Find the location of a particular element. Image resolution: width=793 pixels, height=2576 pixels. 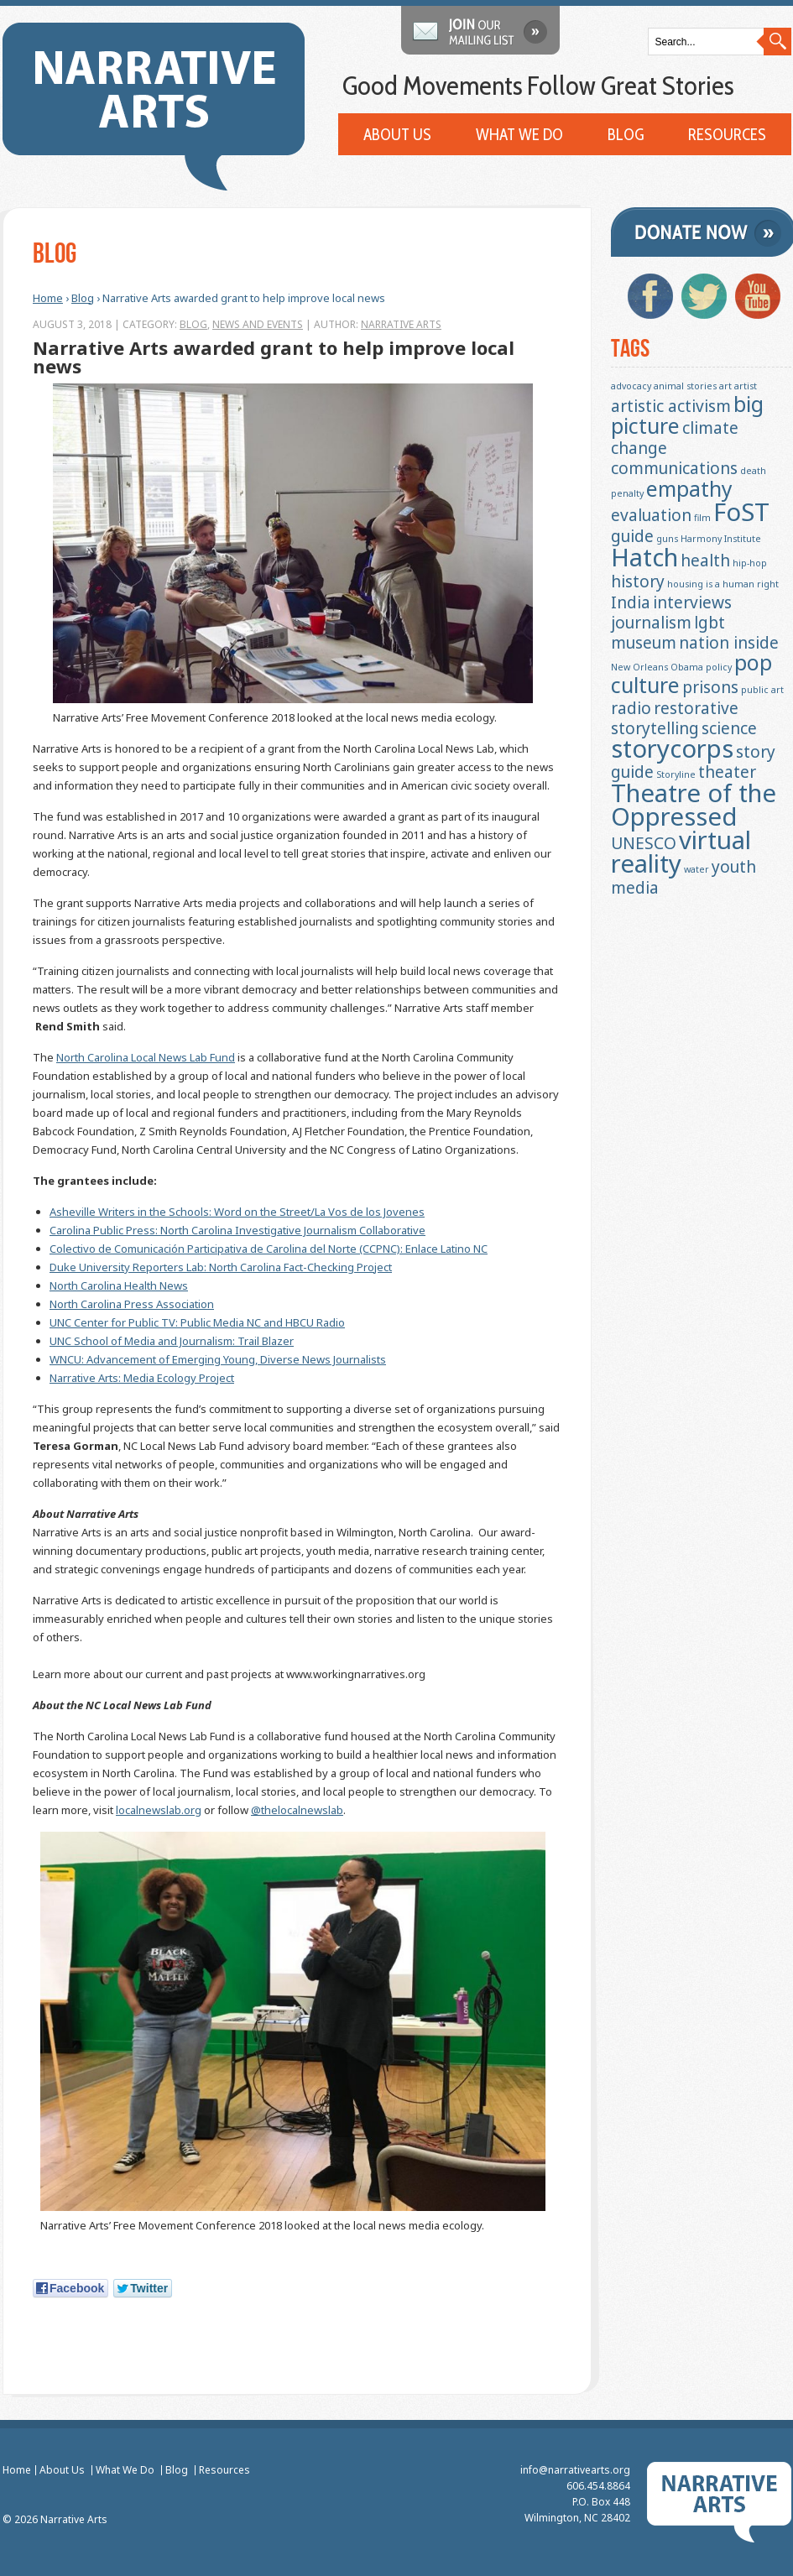

restorative storytelling [restorative storytelling (2 items)] is located at coordinates (674, 718).